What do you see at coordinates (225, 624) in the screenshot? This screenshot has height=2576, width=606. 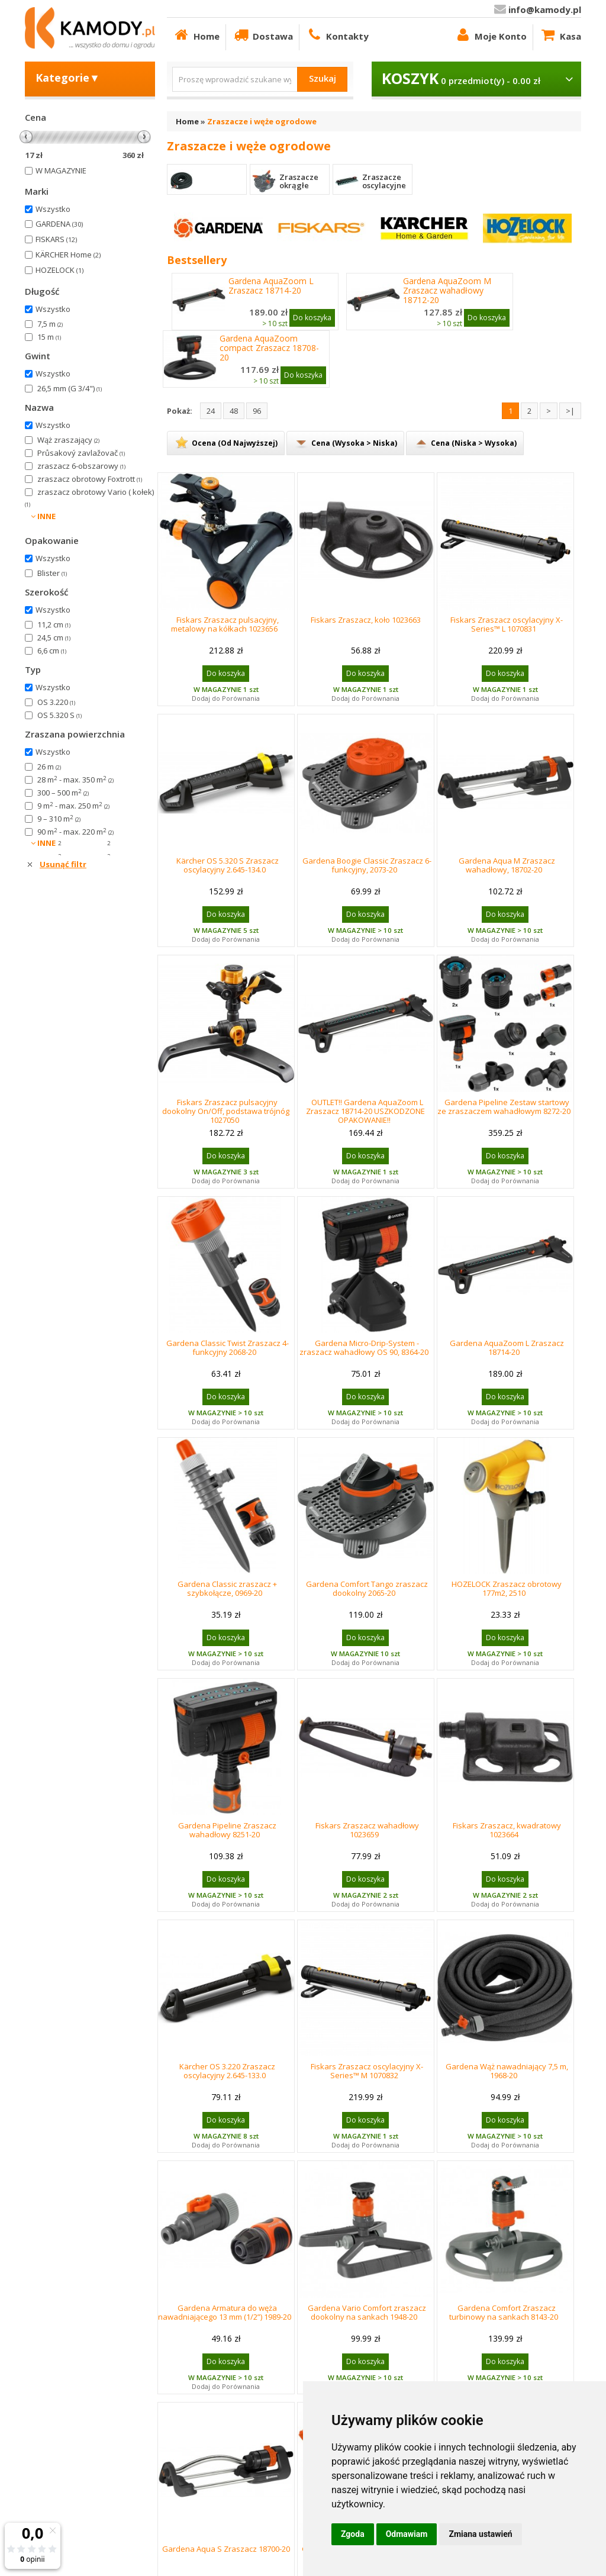 I see `Fiskars Zraszacz pulsacyjny, metalowy na kółkach 1023656` at bounding box center [225, 624].